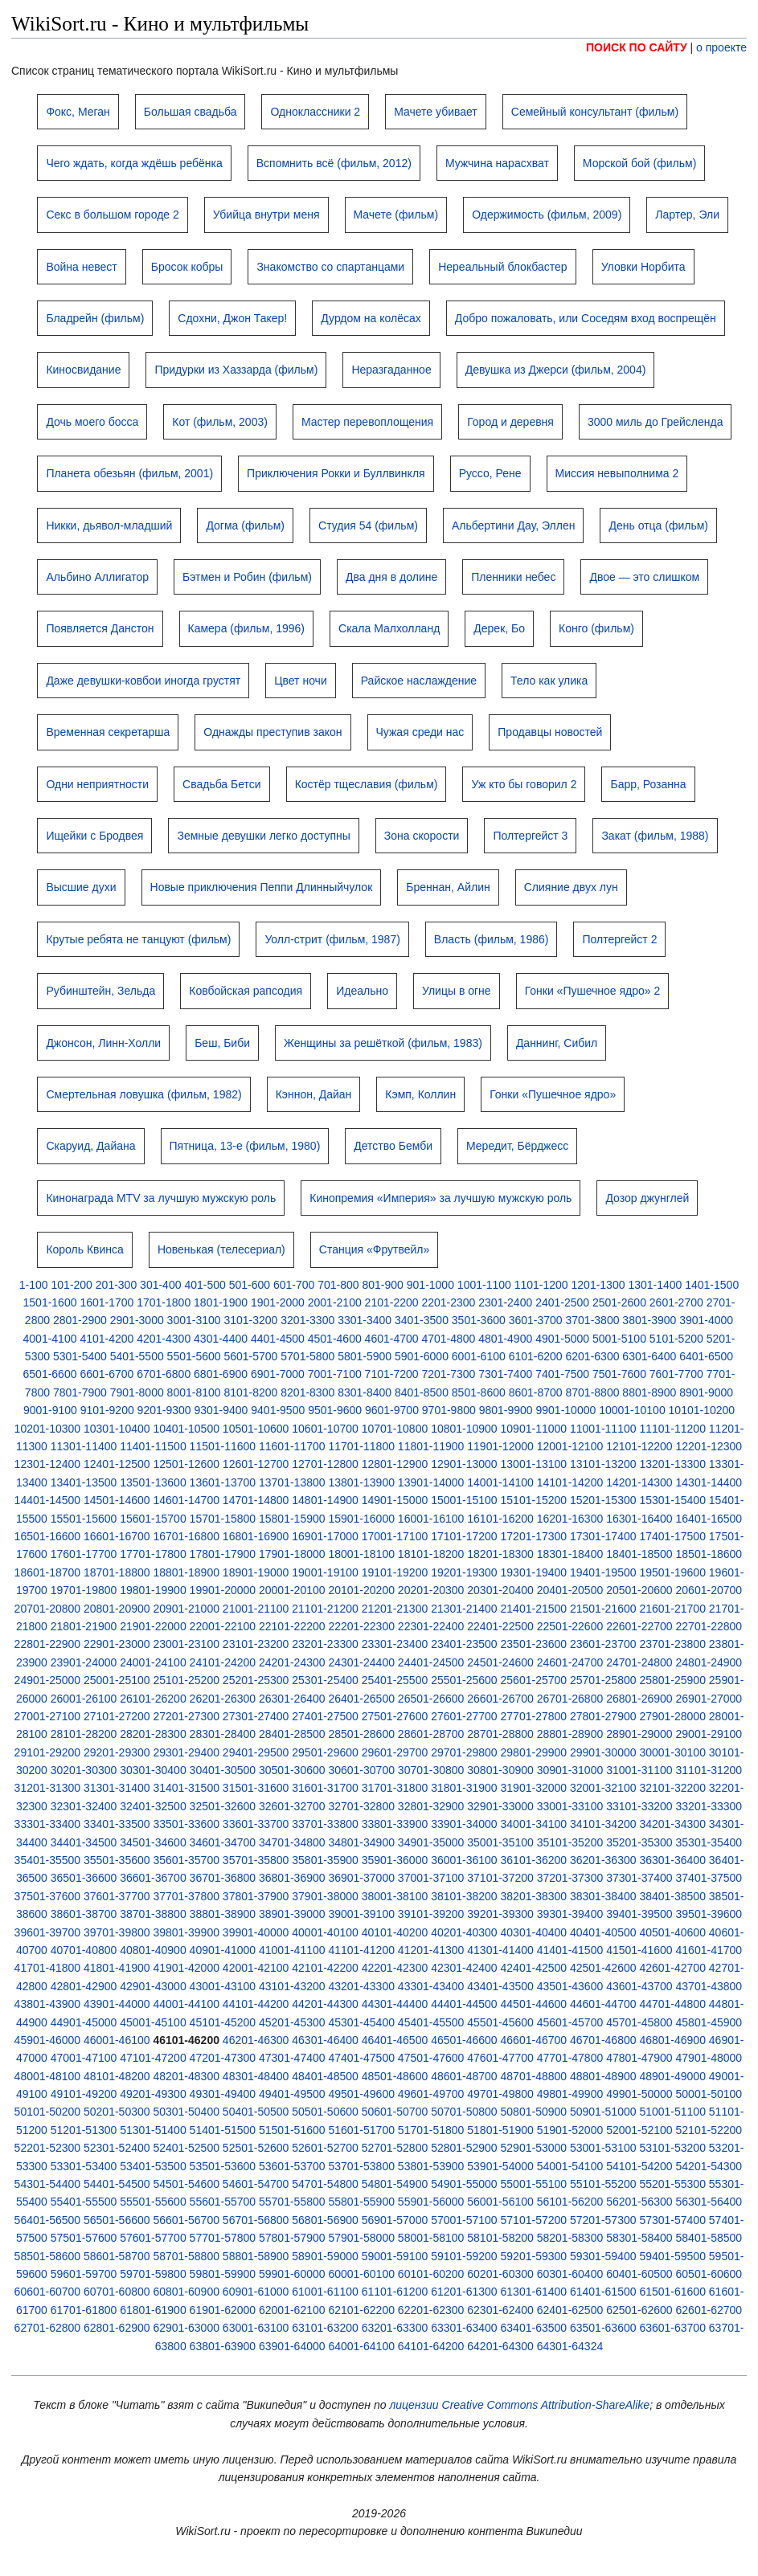  I want to click on 15701-15800, so click(223, 1518).